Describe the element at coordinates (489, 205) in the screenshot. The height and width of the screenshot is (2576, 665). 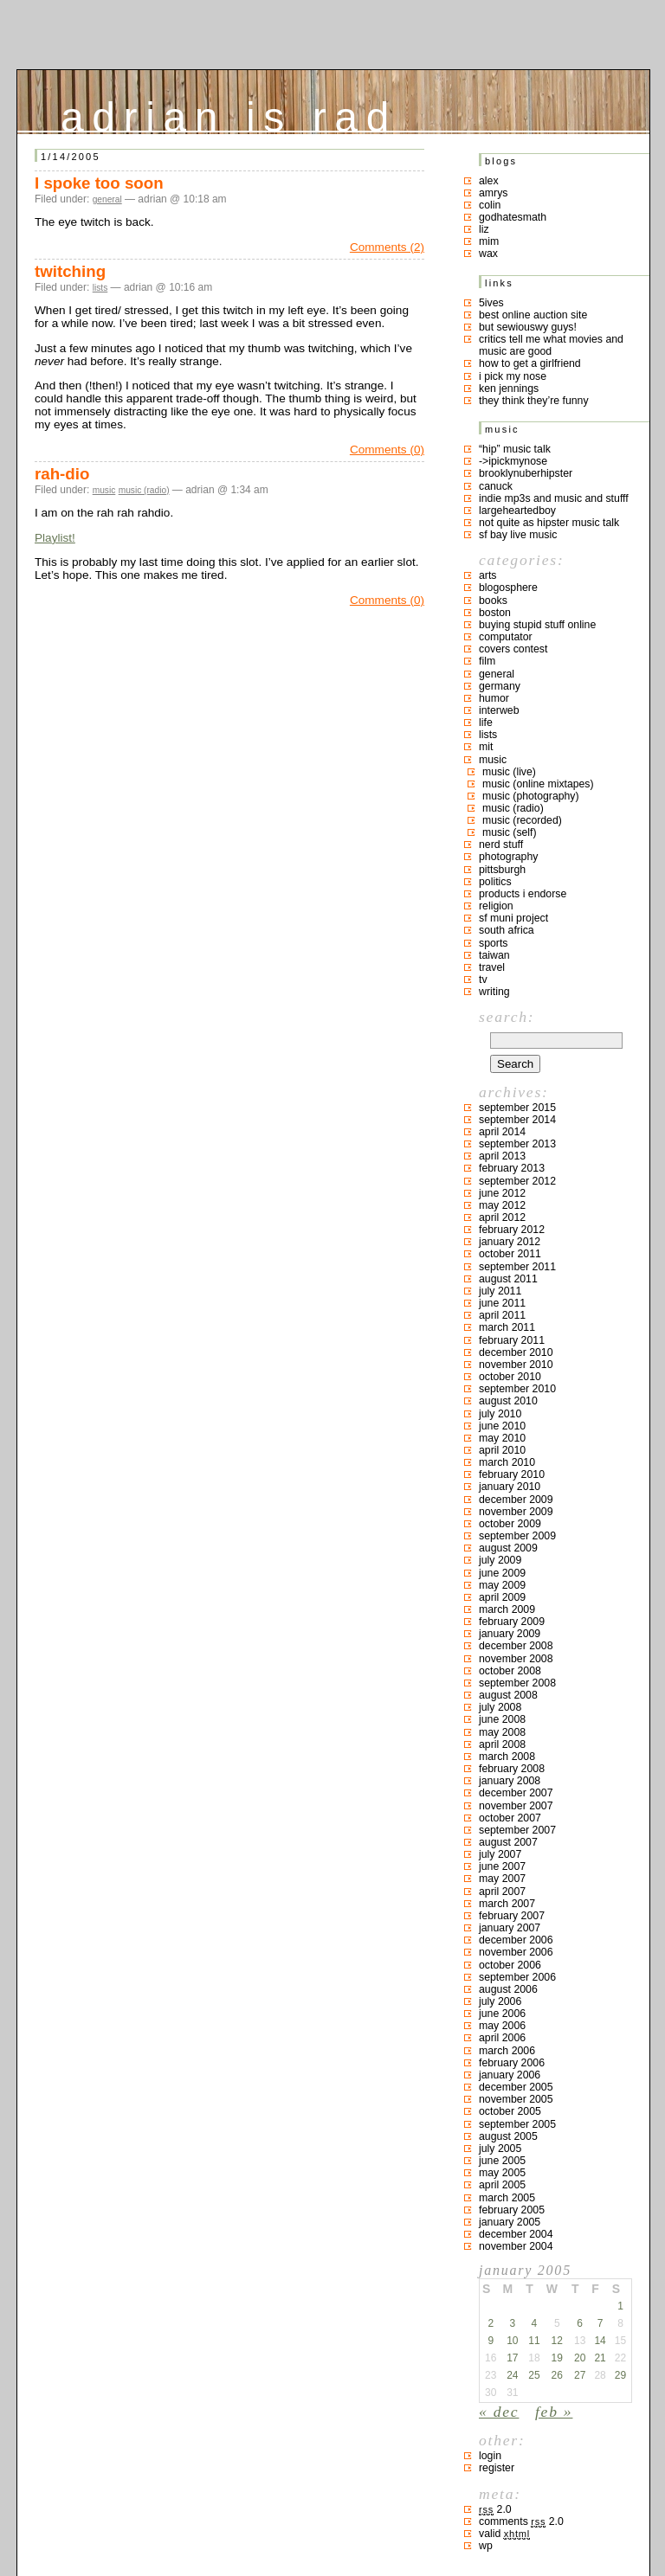
I see `colin` at that location.